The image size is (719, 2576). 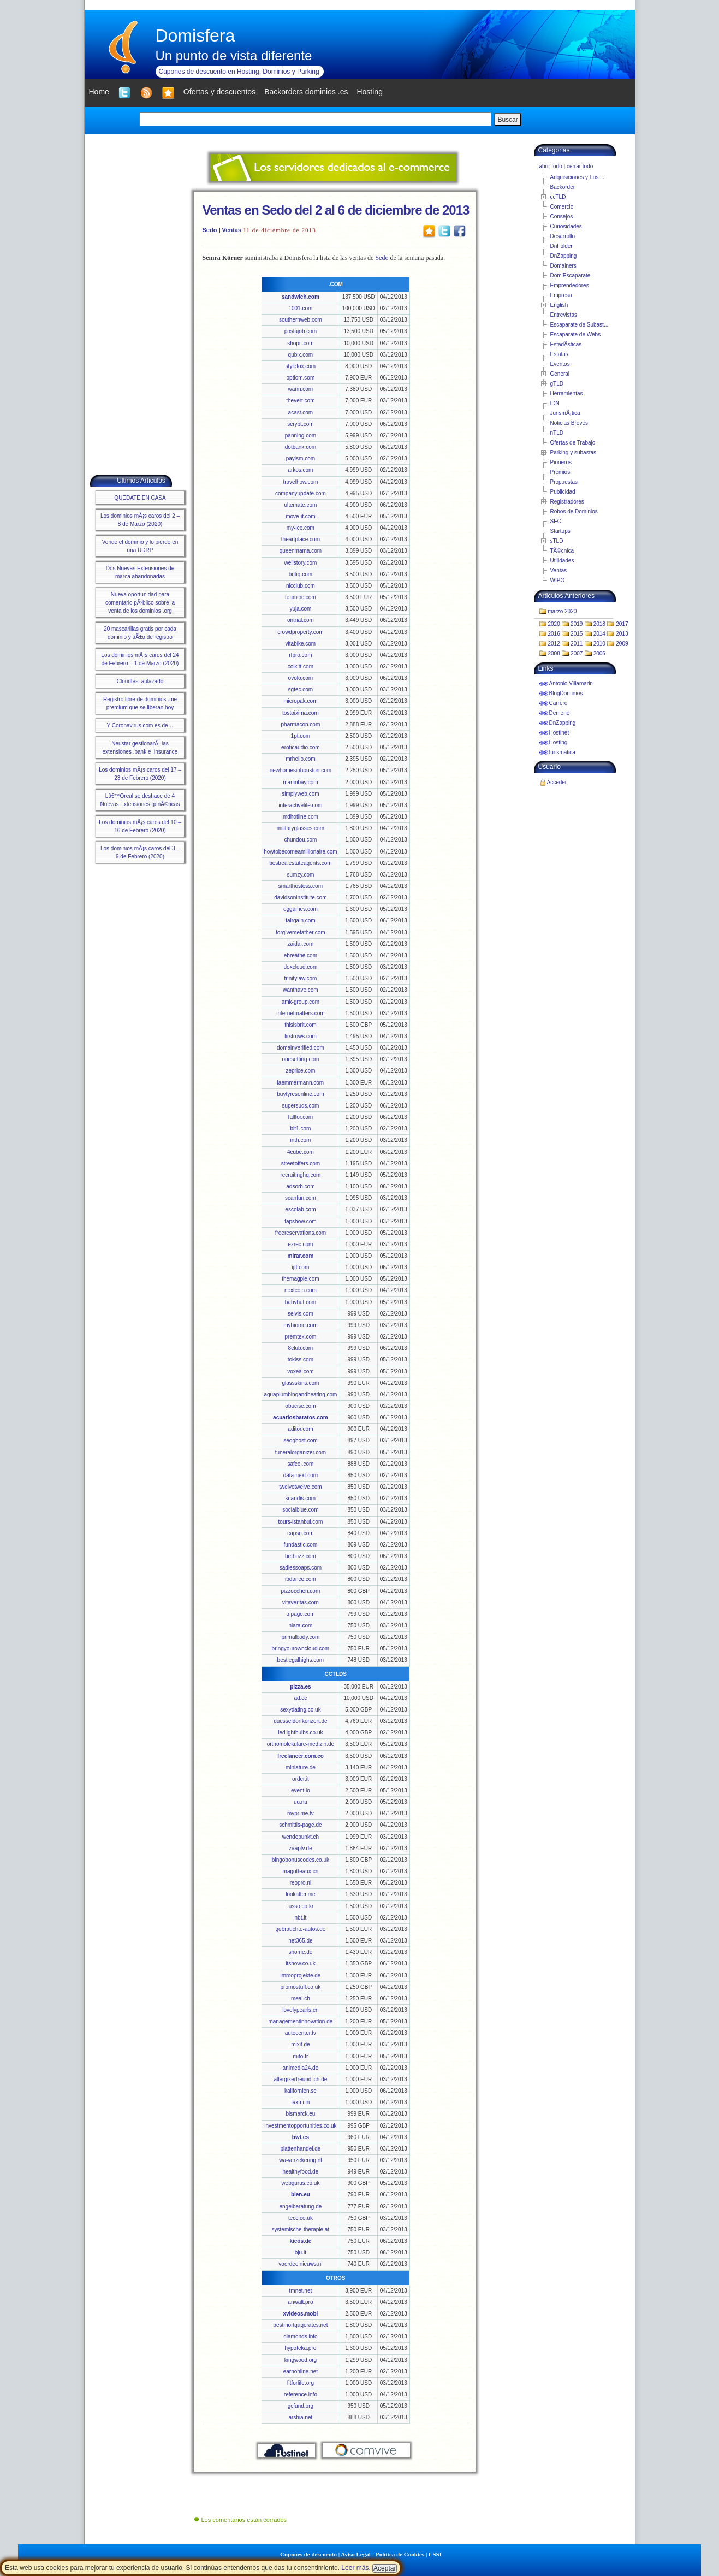 I want to click on stylefox.com, so click(x=301, y=366).